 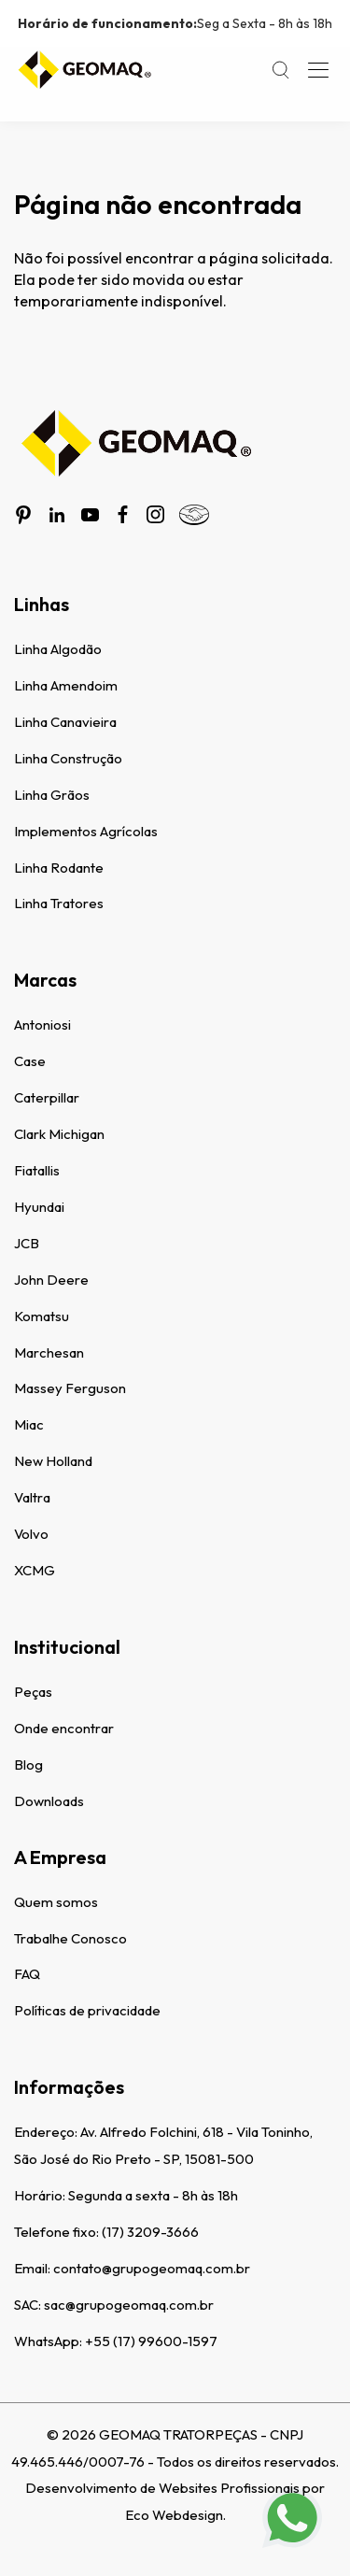 What do you see at coordinates (65, 722) in the screenshot?
I see `Linha Canavieira` at bounding box center [65, 722].